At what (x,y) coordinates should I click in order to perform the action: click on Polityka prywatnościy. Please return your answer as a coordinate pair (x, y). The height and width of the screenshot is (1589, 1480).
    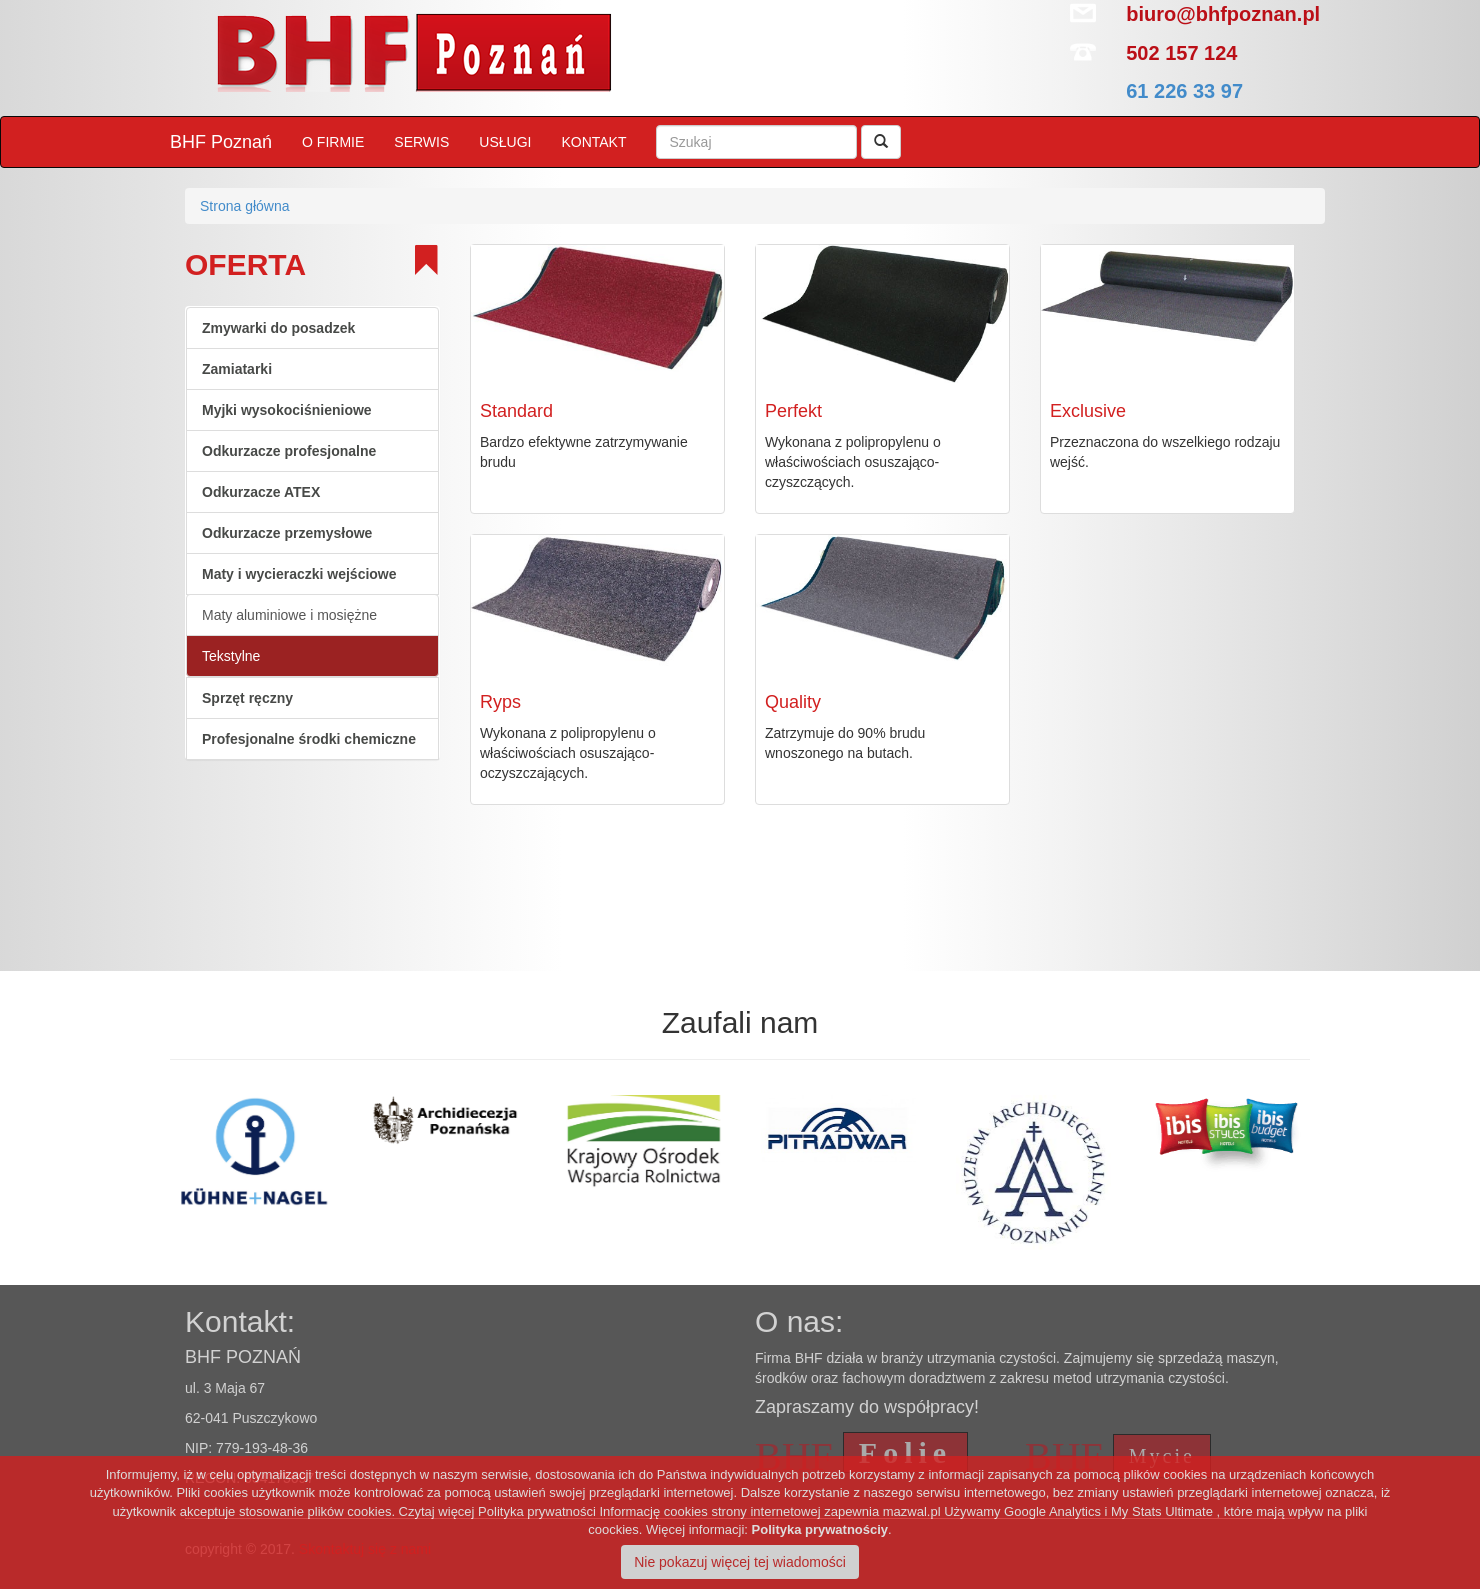
    Looking at the image, I should click on (820, 1529).